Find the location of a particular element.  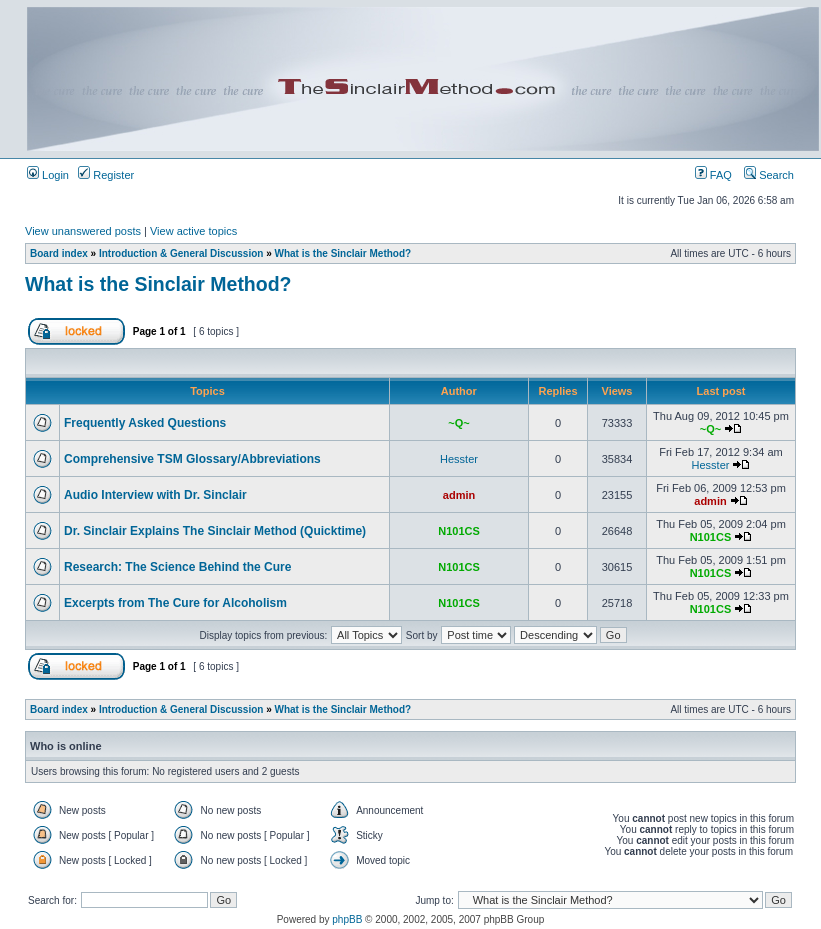

Search is located at coordinates (769, 175).